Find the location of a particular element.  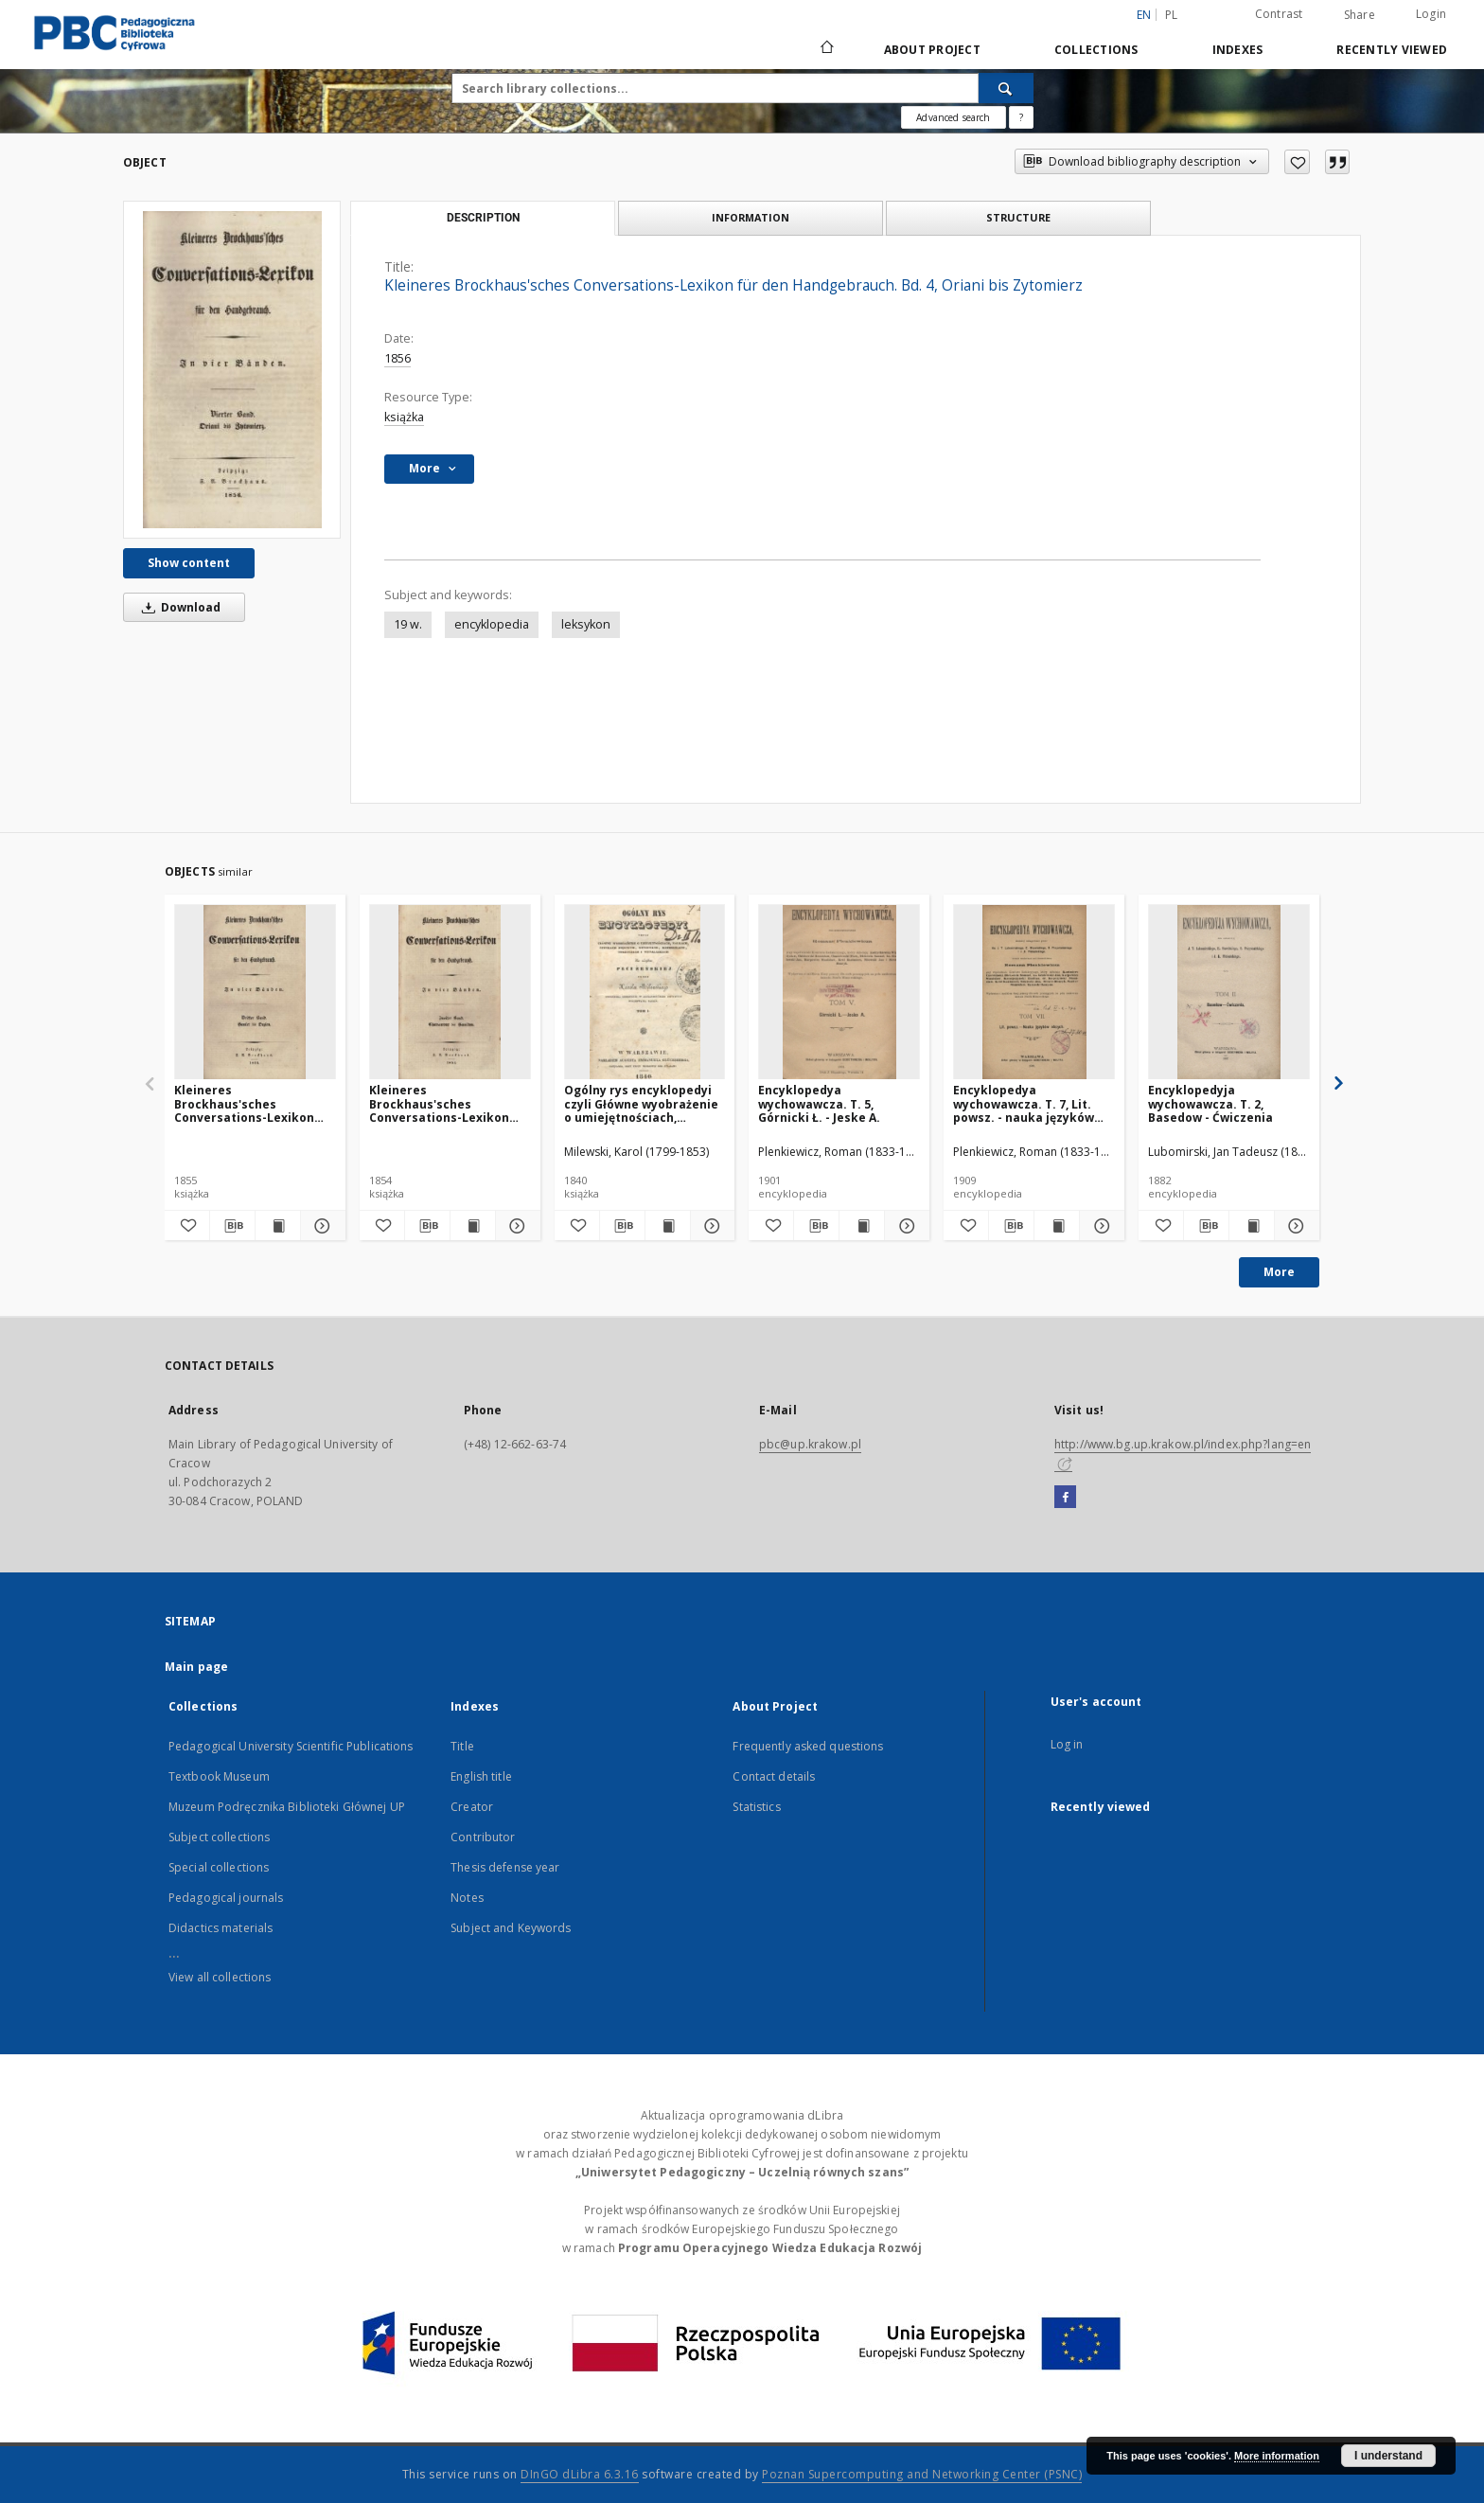

English title is located at coordinates (481, 1776).